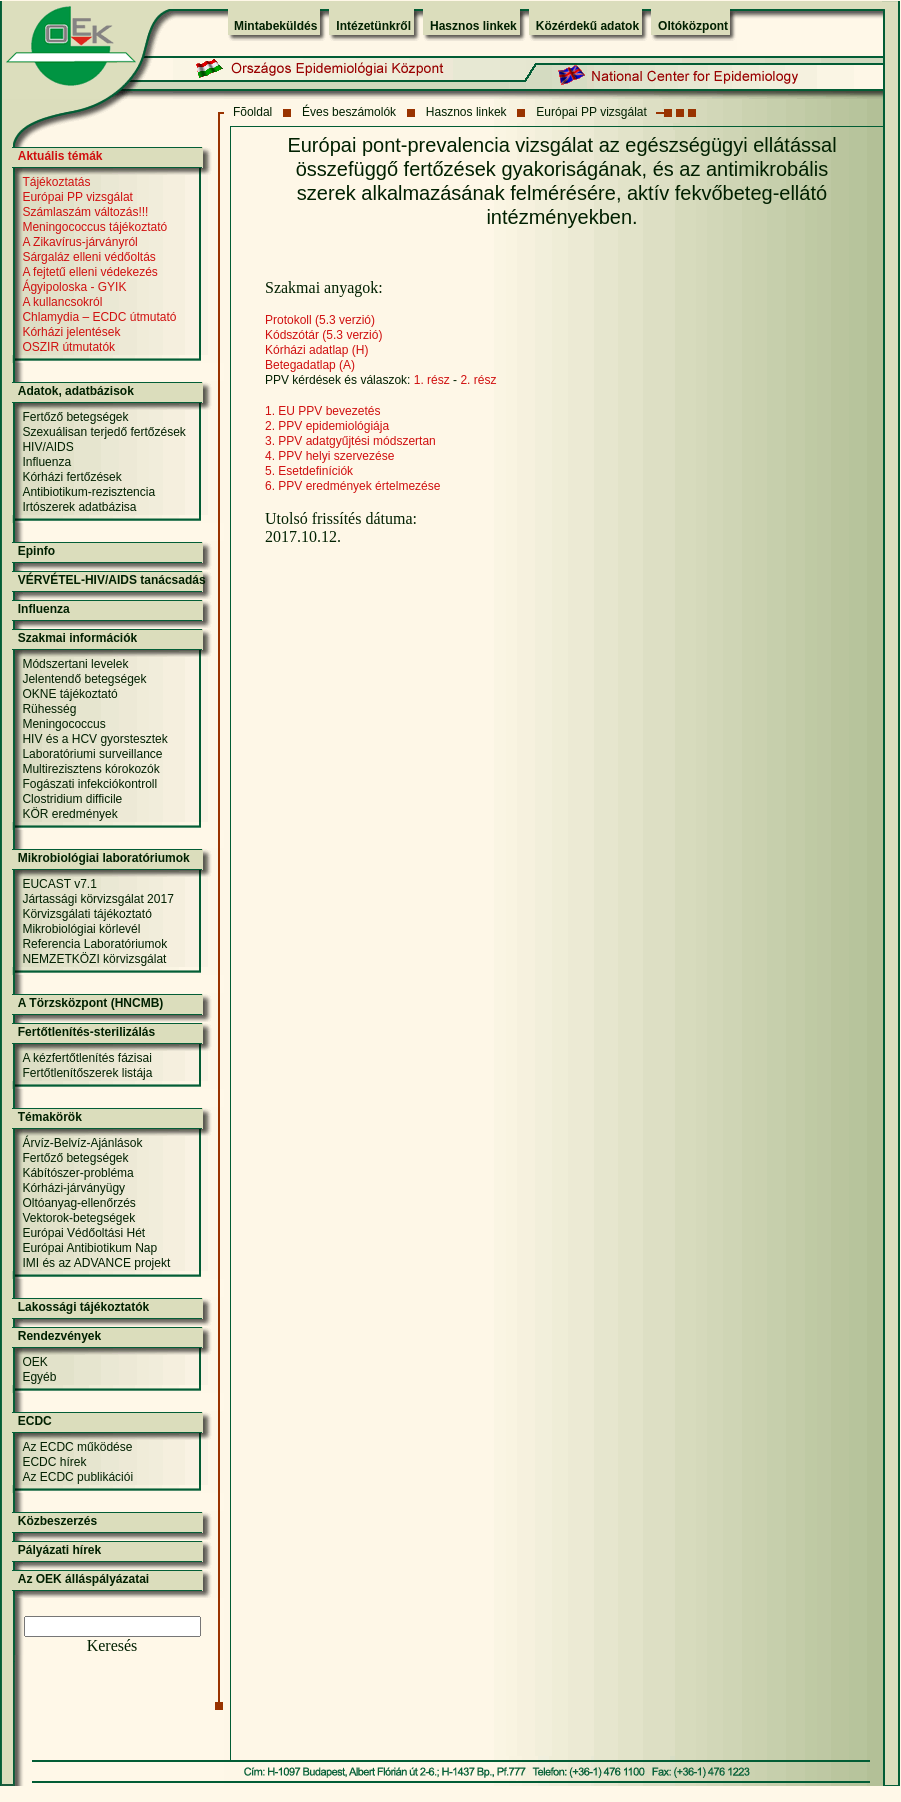 Image resolution: width=901 pixels, height=1802 pixels. What do you see at coordinates (103, 432) in the screenshot?
I see `Szexuálisan terjedő fertőzések` at bounding box center [103, 432].